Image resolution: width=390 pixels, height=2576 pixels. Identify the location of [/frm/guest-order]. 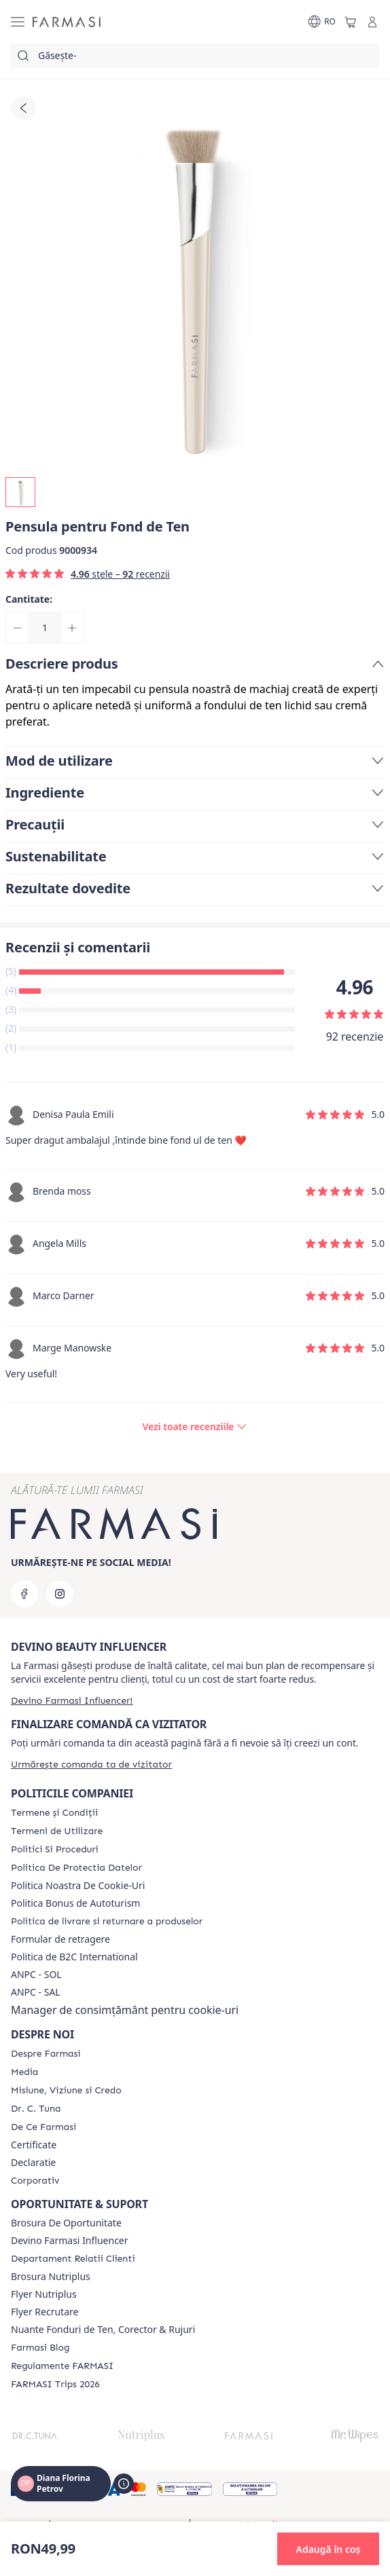
(91, 1764).